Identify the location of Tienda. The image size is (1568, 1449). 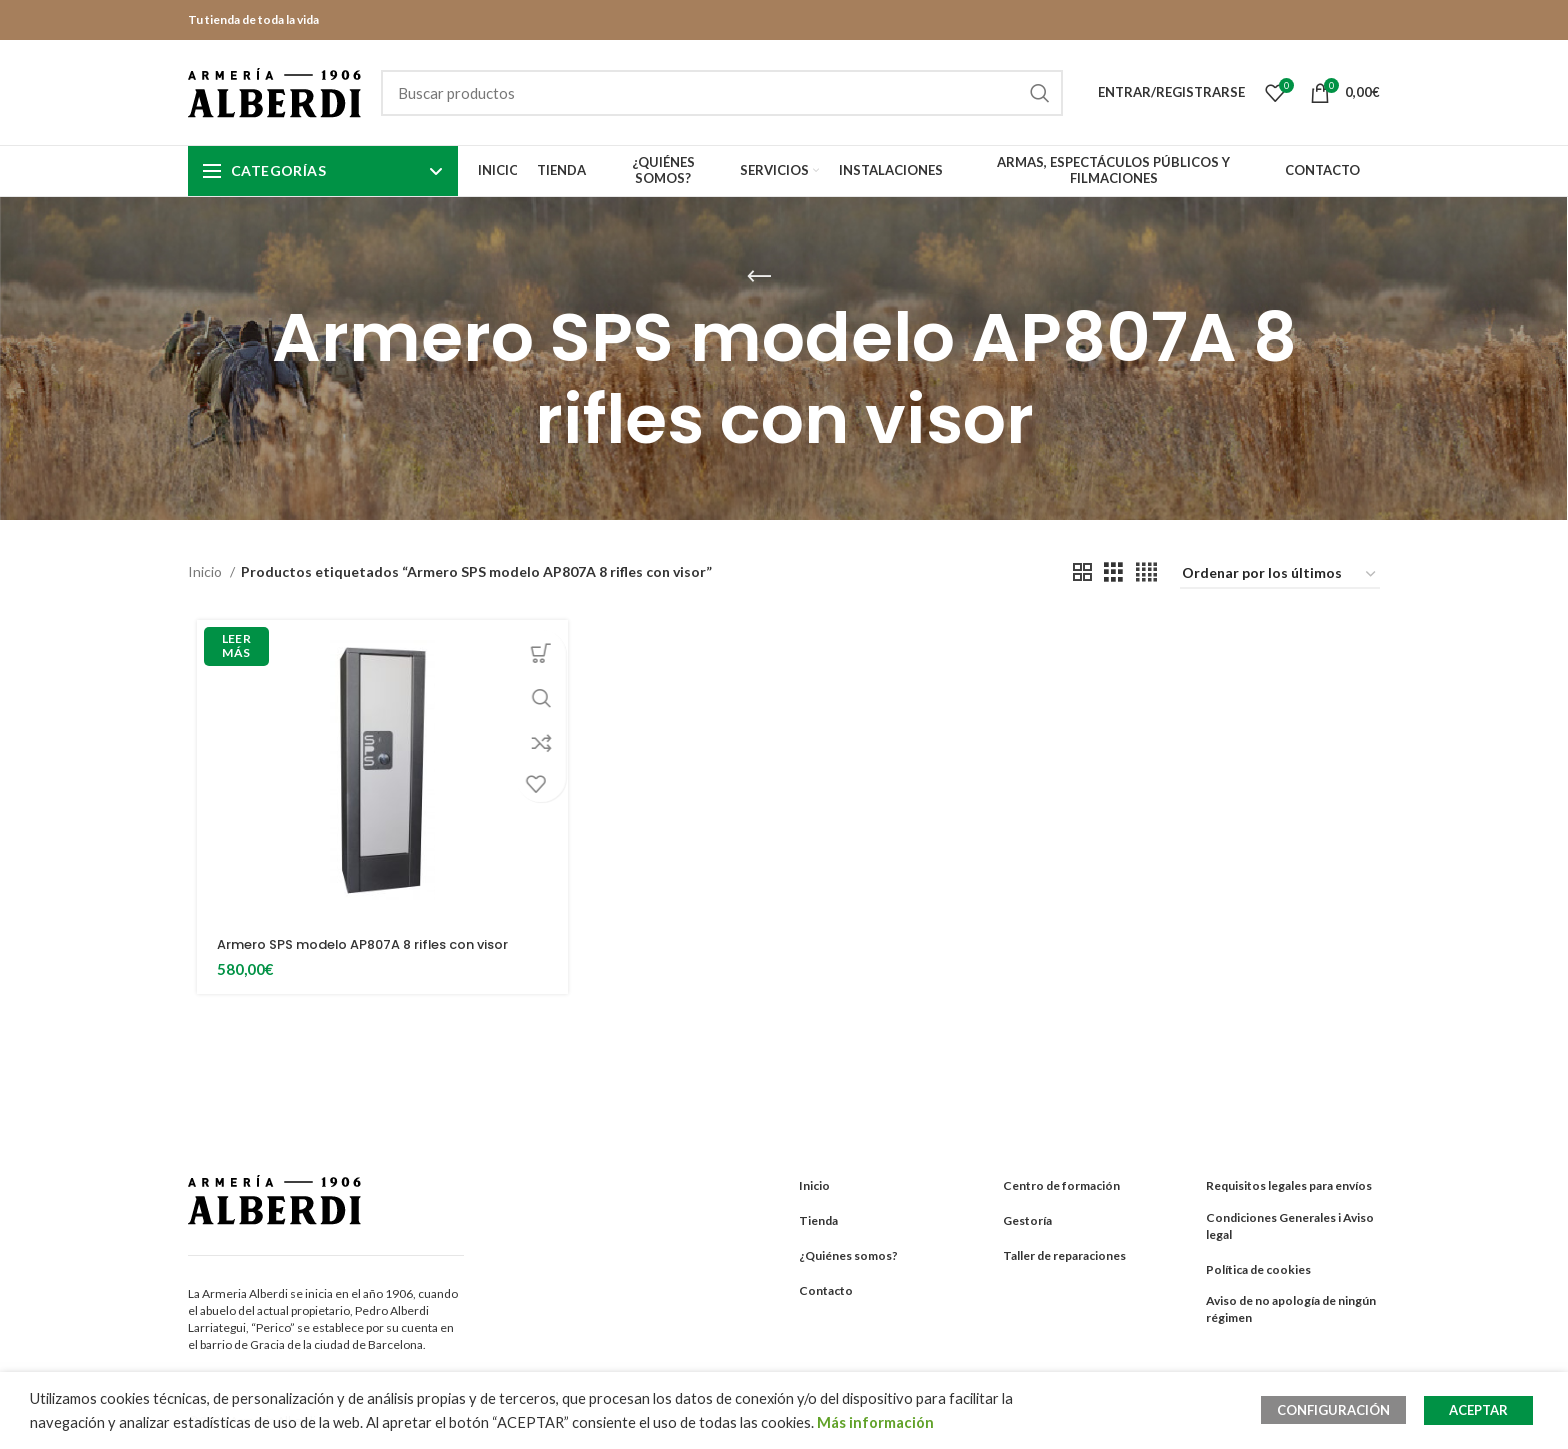
(818, 1220).